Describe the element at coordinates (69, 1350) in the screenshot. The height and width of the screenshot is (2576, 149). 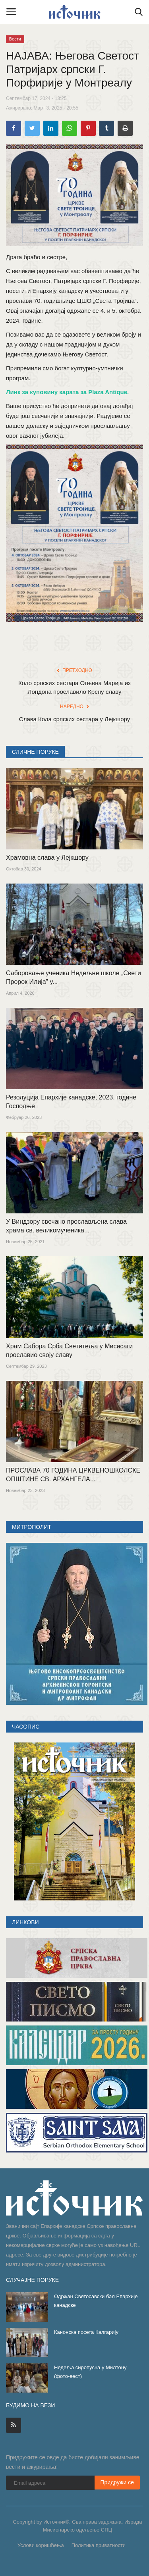
I see `Храм Сабора Срба Светитеља у Мисисаги прославио своју славу` at that location.